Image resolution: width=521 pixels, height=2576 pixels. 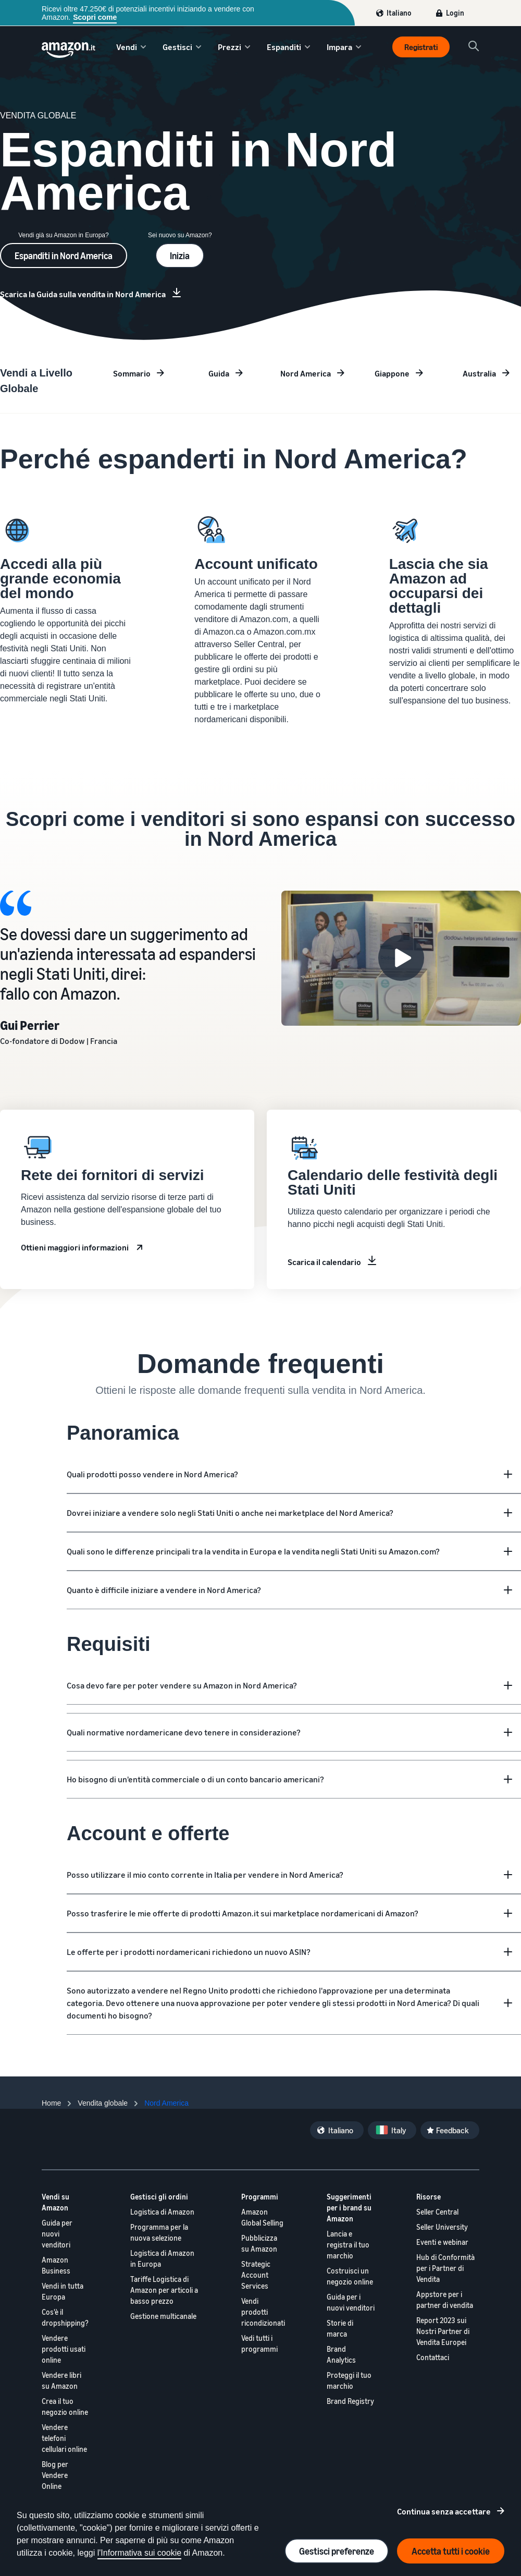 What do you see at coordinates (442, 2242) in the screenshot?
I see `Eventi e webinar` at bounding box center [442, 2242].